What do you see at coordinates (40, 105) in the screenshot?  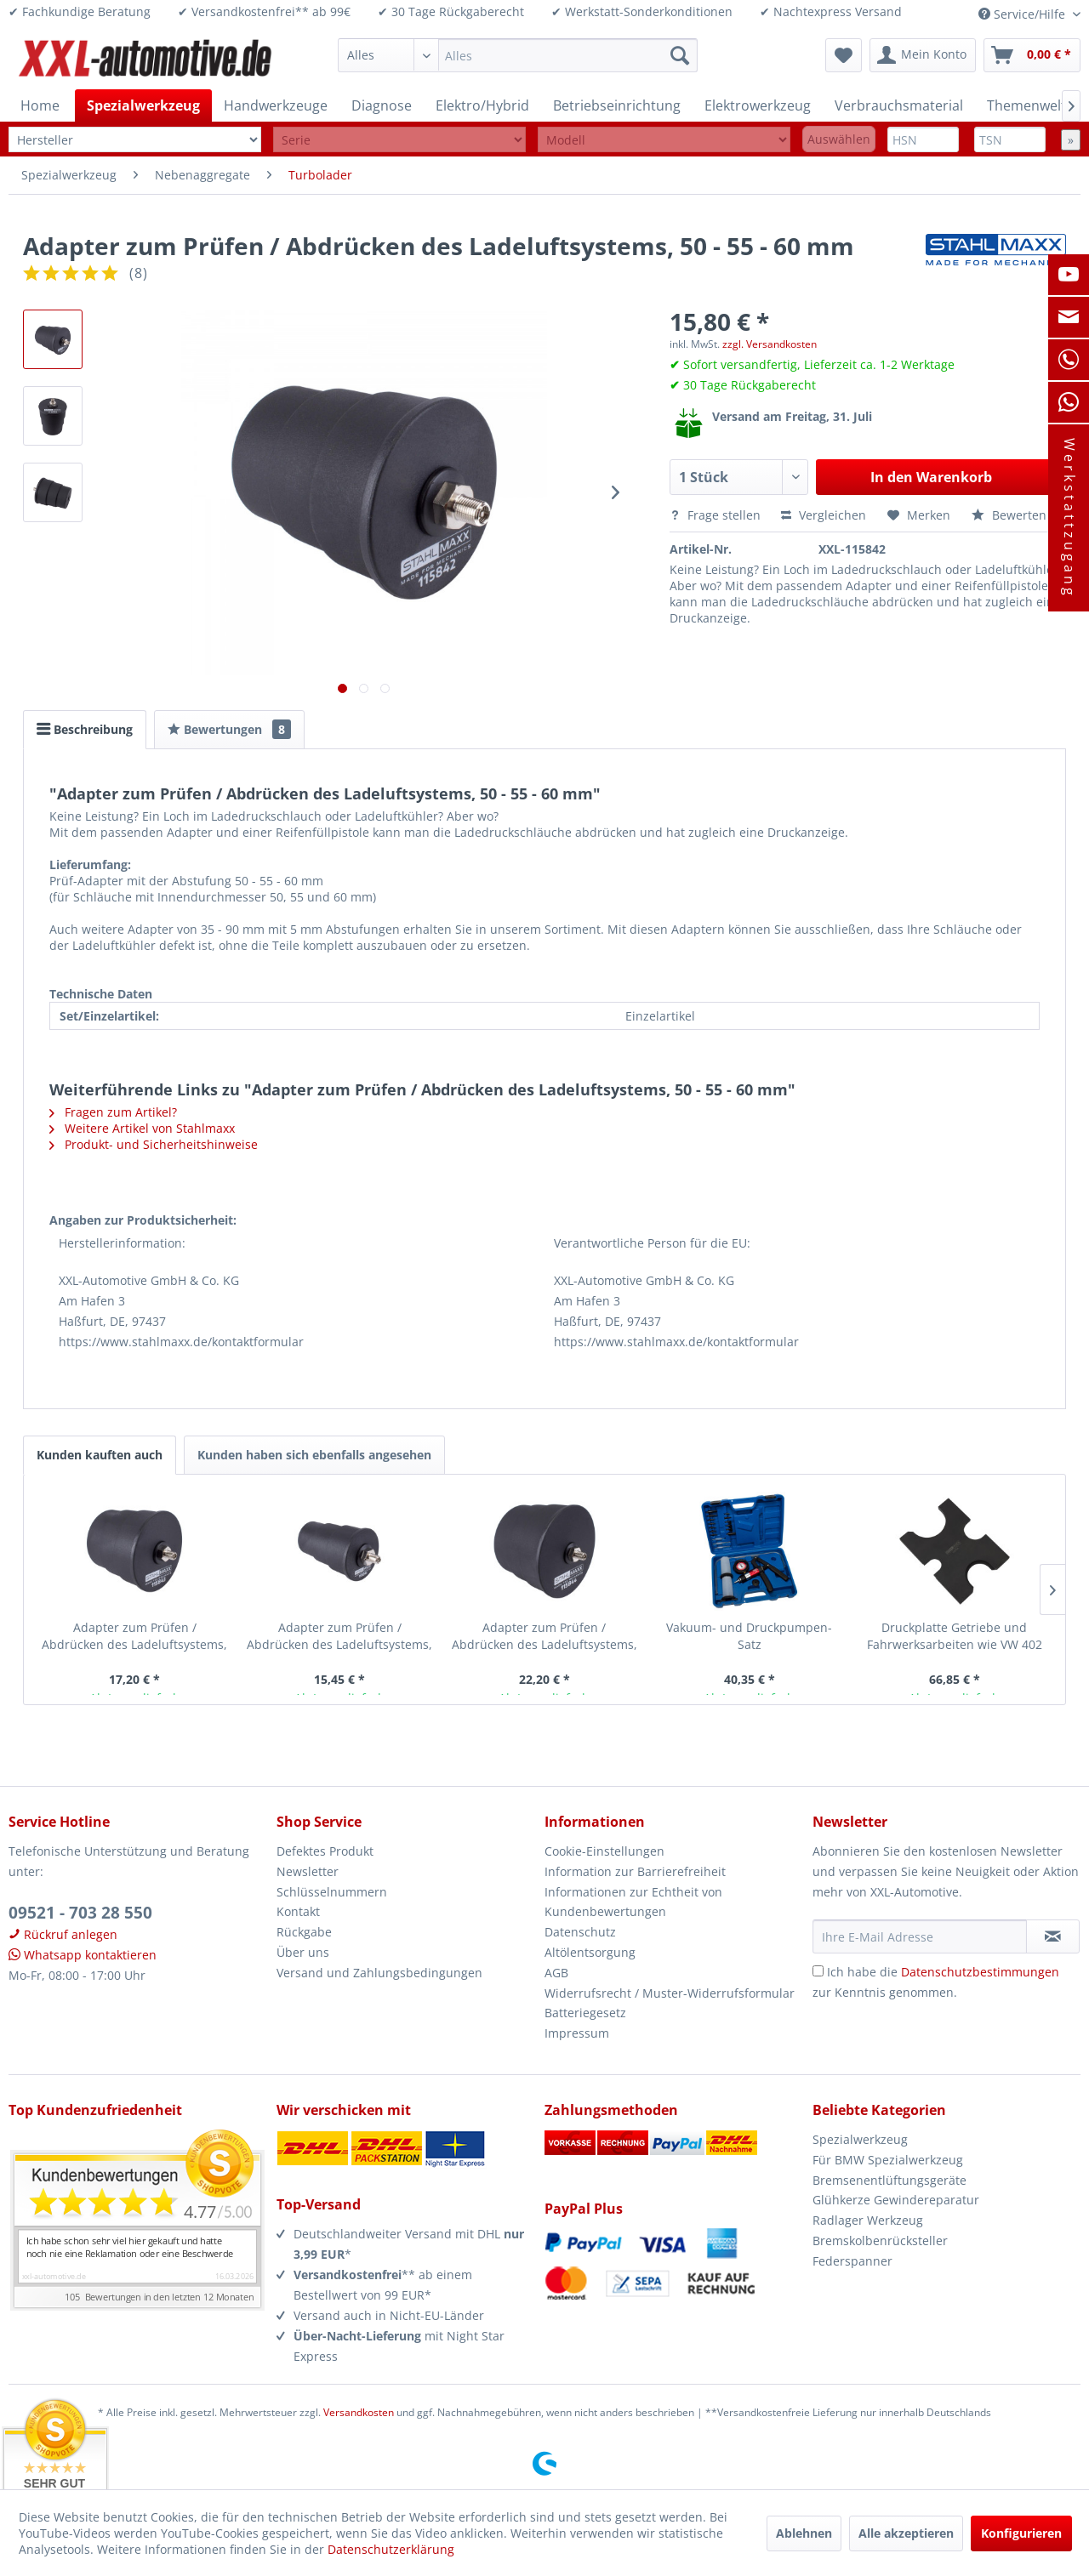 I see `[Home]` at bounding box center [40, 105].